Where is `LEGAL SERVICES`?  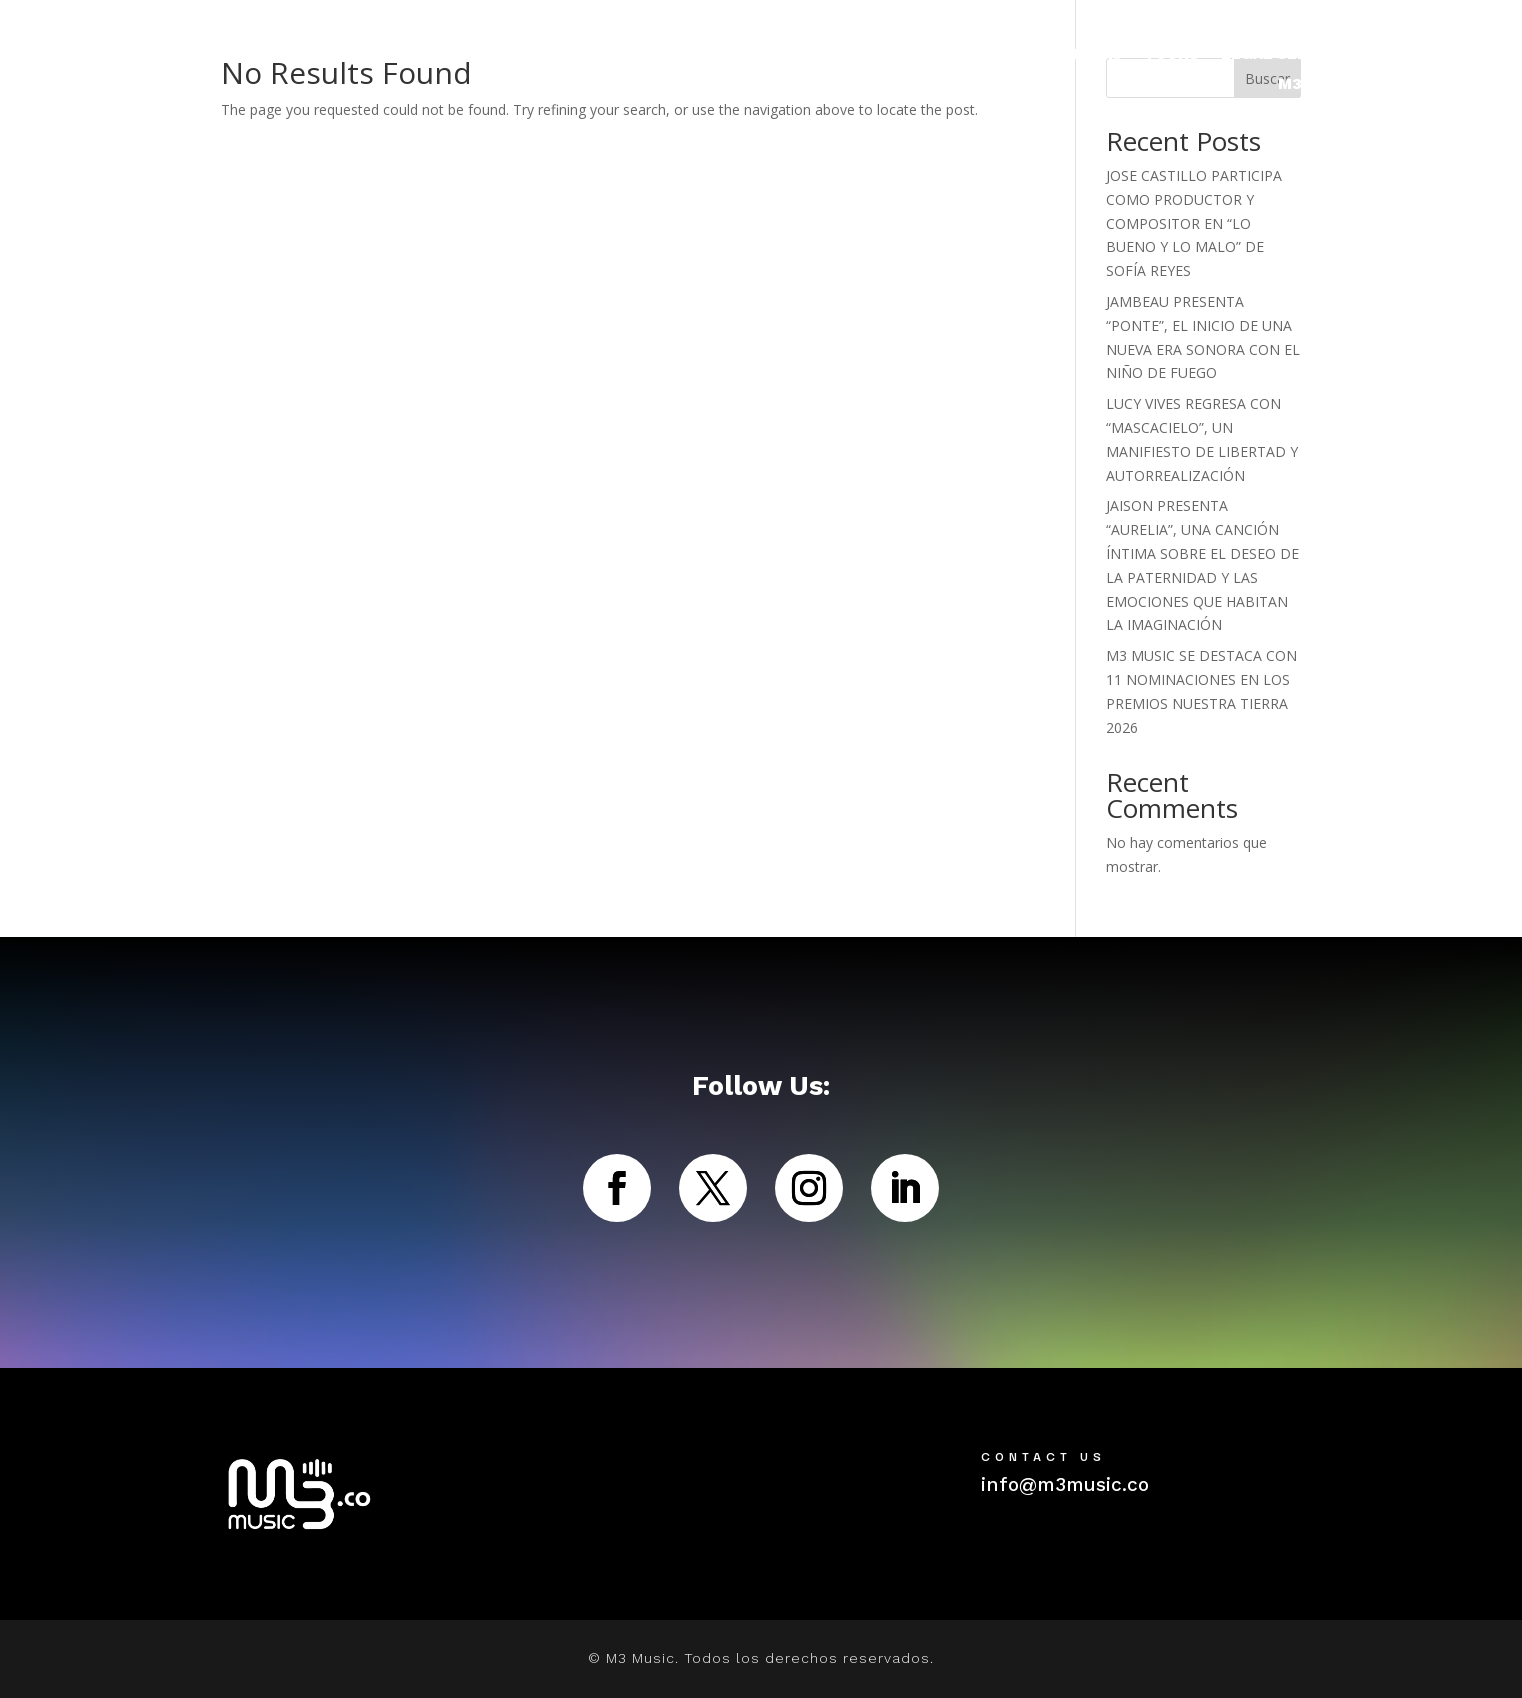 LEGAL SERVICES is located at coordinates (1287, 55).